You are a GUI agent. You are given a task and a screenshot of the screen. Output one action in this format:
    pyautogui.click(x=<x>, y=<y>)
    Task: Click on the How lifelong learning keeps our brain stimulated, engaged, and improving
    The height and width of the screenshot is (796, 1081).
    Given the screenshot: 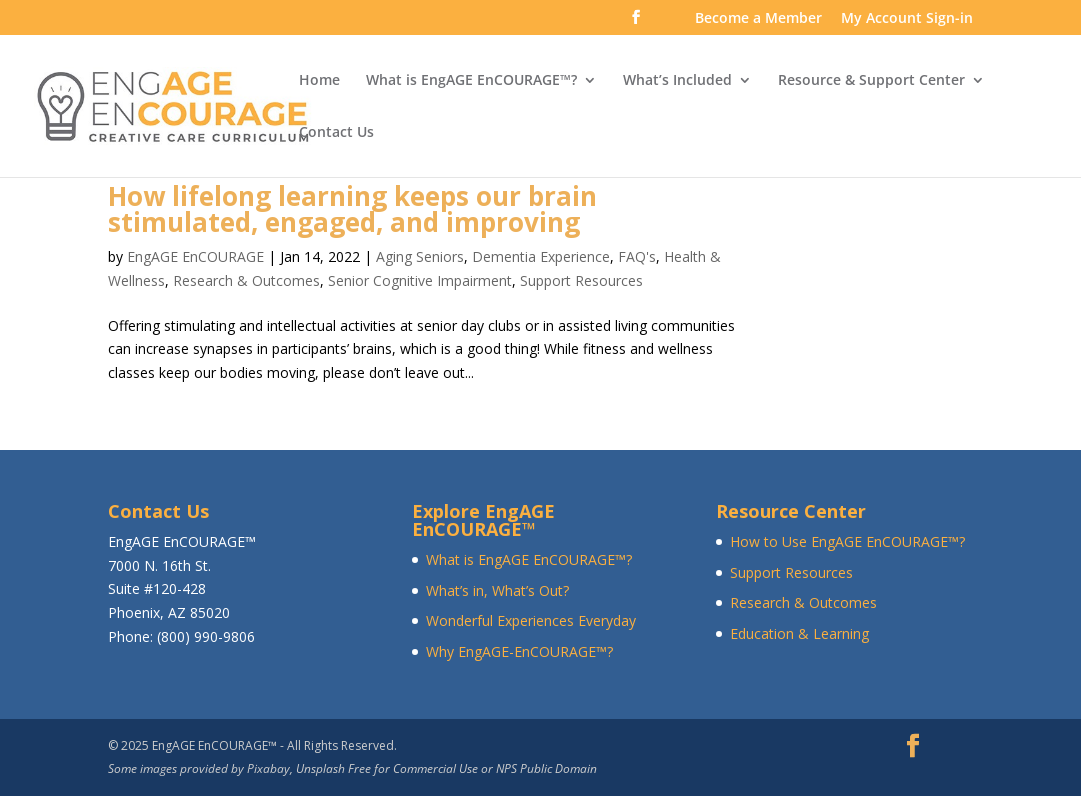 What is the action you would take?
    pyautogui.click(x=352, y=209)
    